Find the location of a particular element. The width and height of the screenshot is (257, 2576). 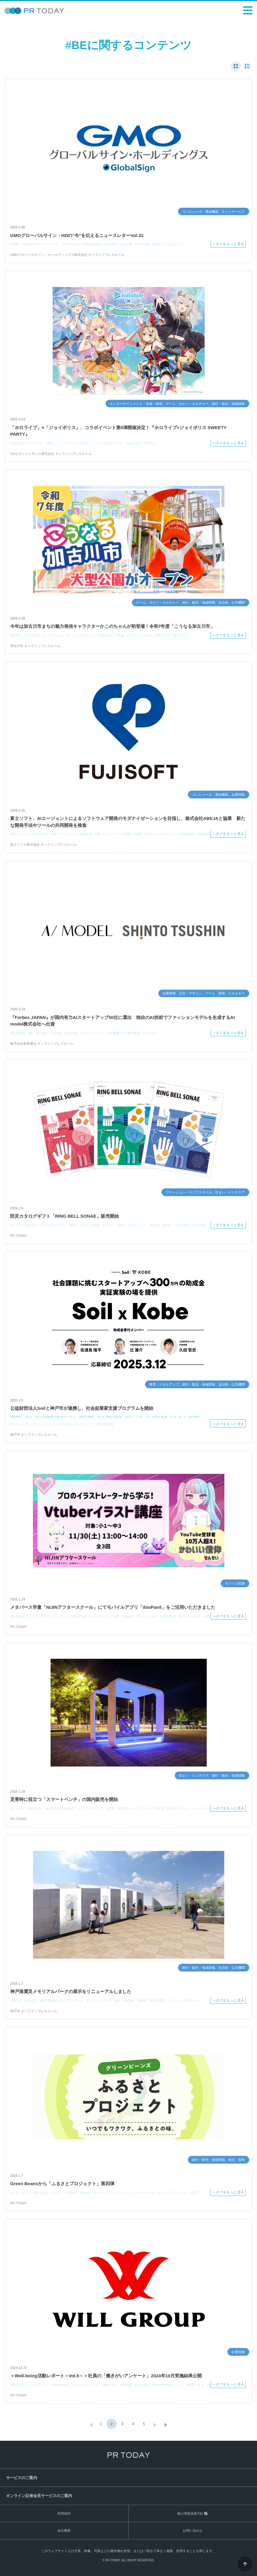

利用規約 is located at coordinates (64, 2513).